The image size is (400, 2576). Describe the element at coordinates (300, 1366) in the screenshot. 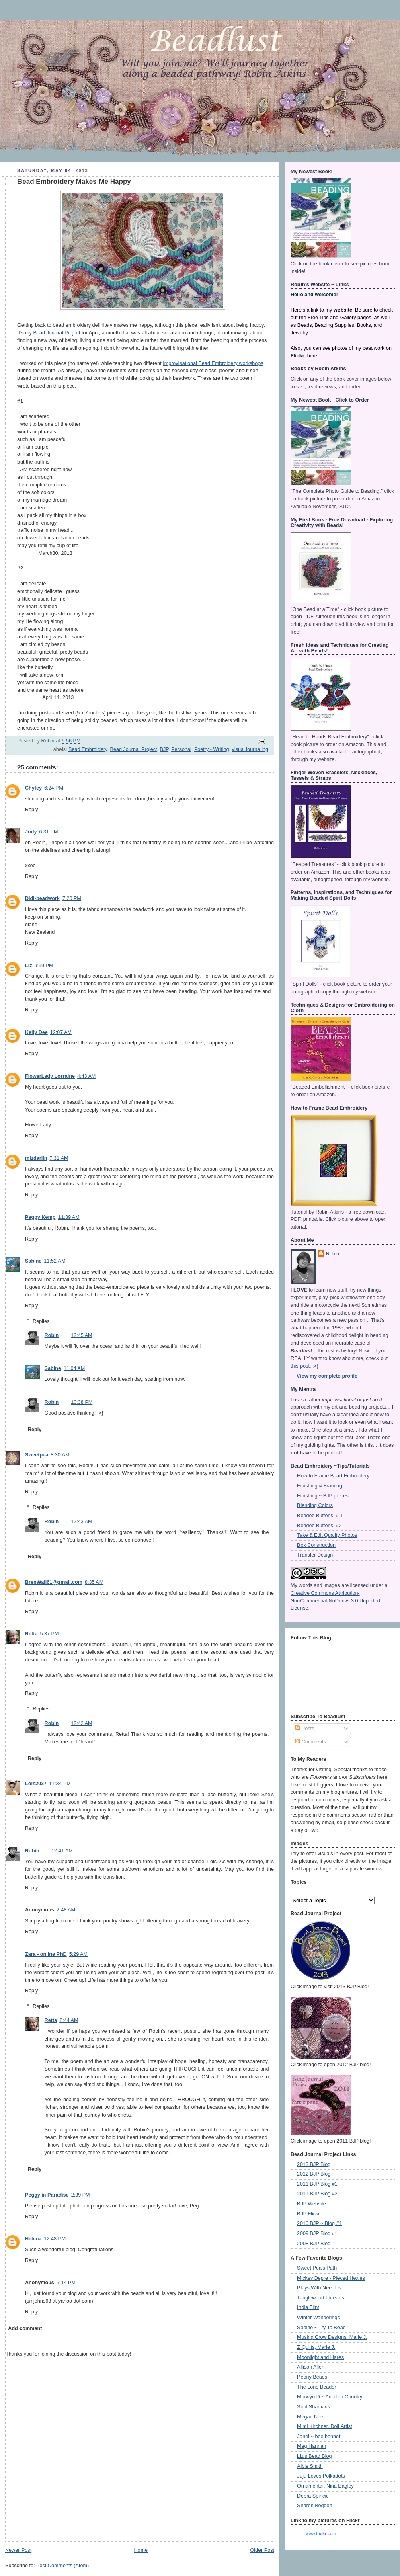

I see `this post` at that location.